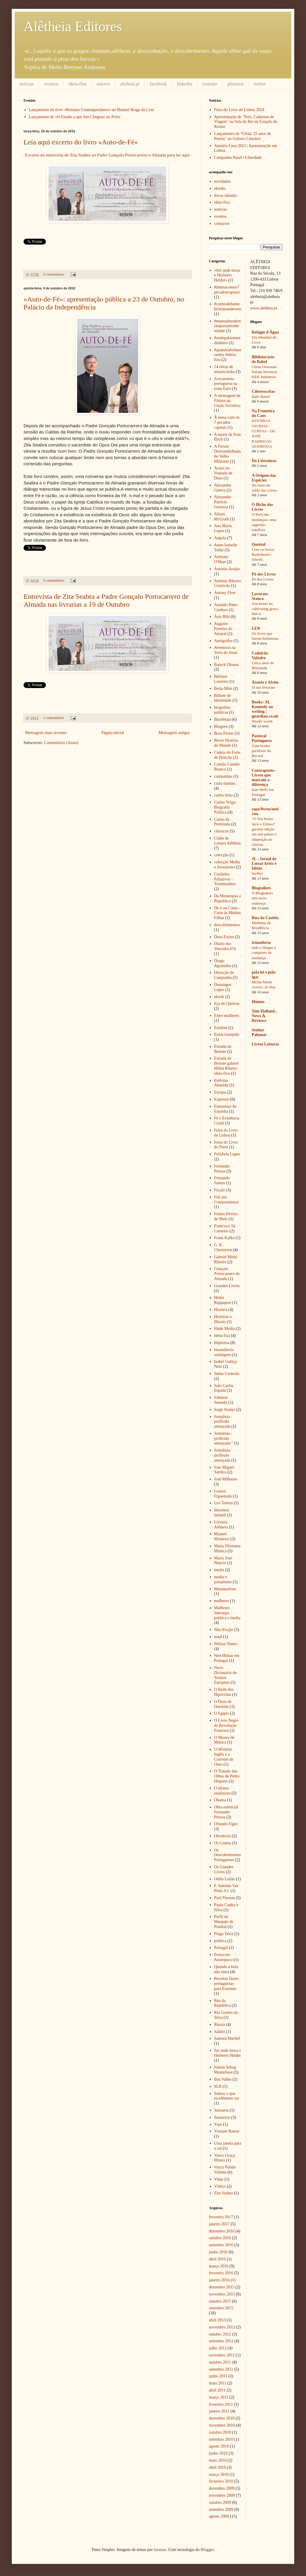  What do you see at coordinates (261, 396) in the screenshot?
I see `Halo dunia!` at bounding box center [261, 396].